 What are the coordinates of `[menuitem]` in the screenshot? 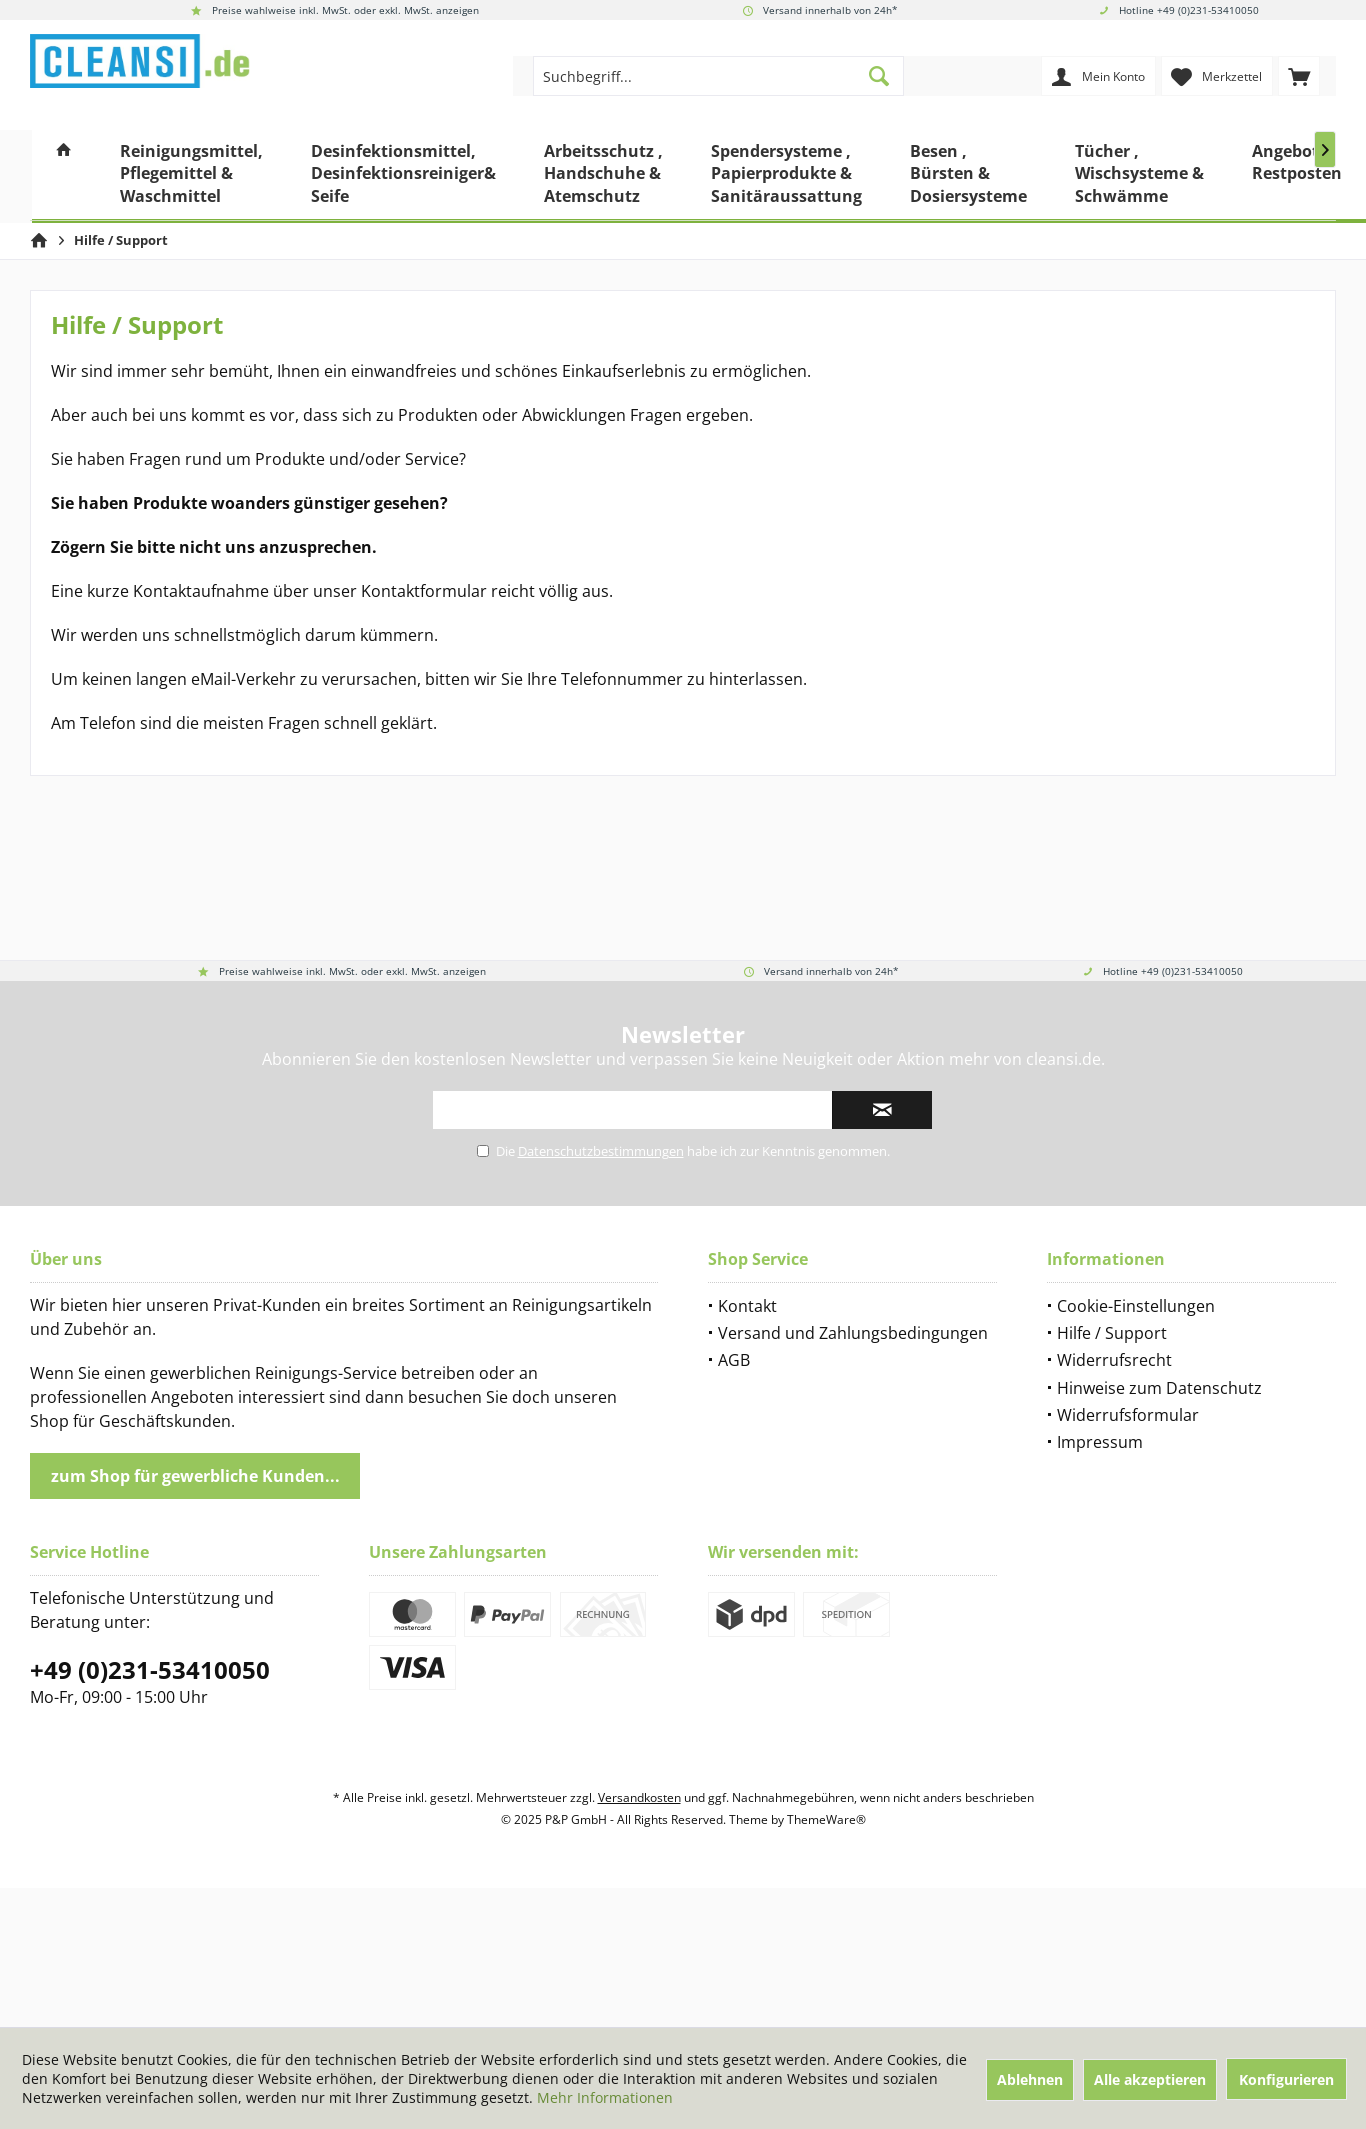 It's located at (1299, 76).